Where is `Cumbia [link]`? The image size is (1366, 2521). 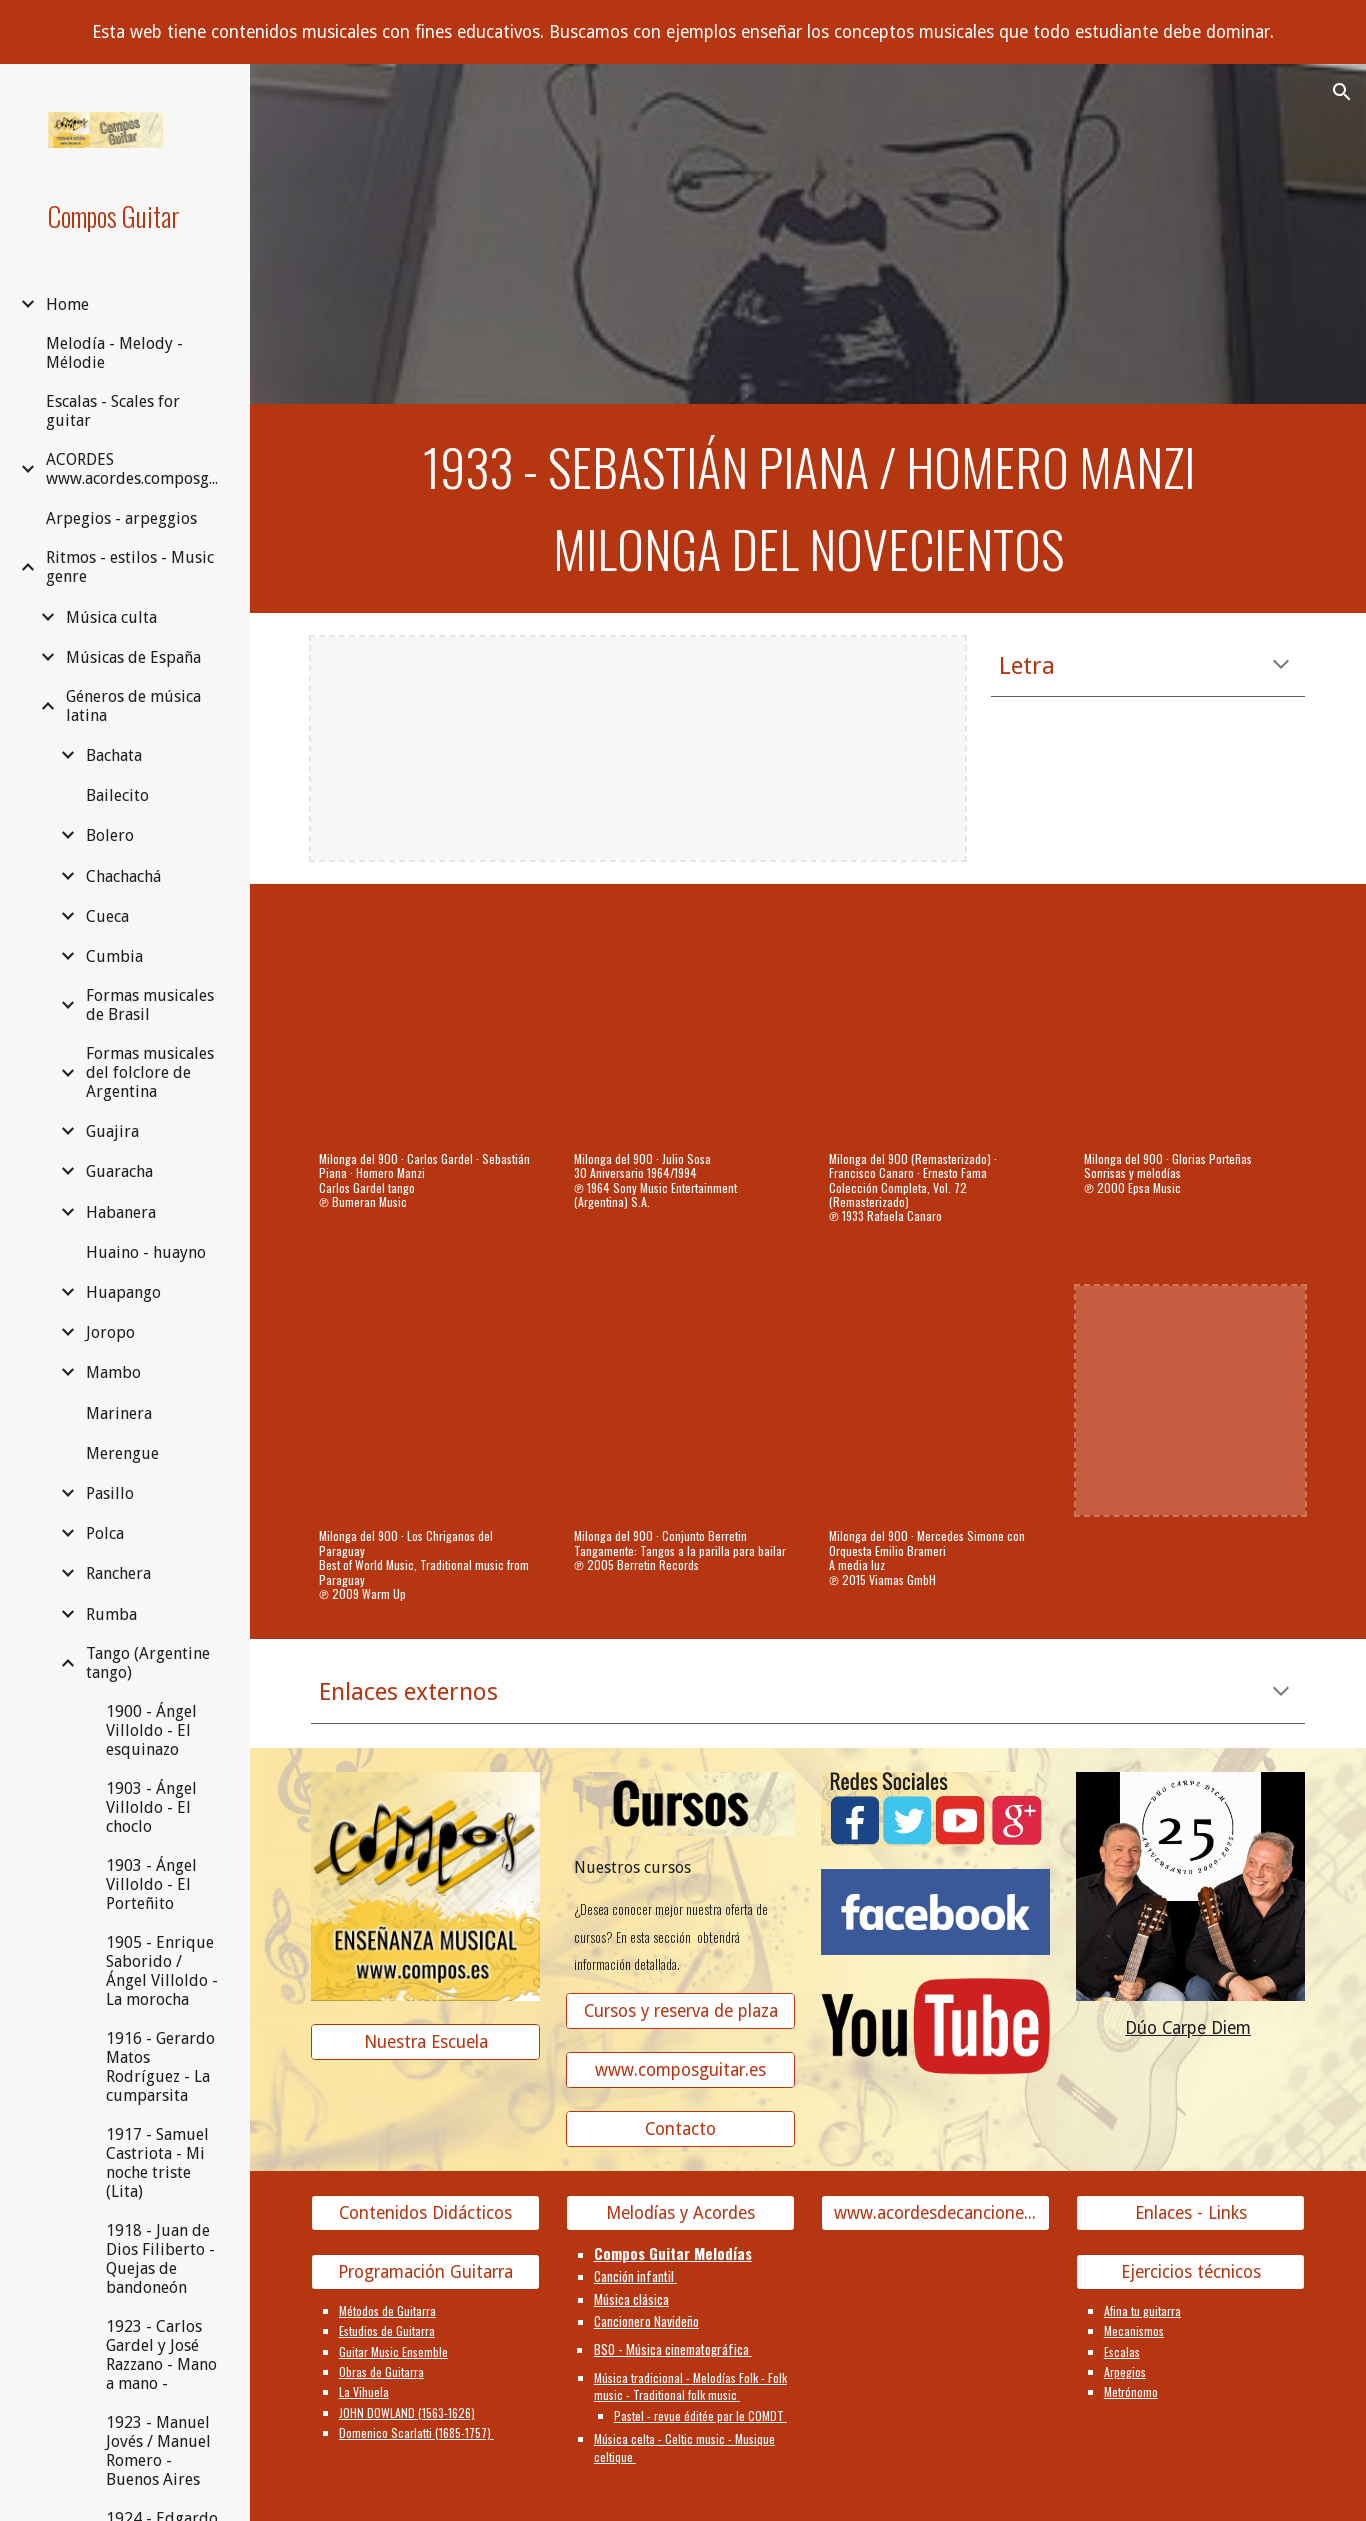 Cumbia [link] is located at coordinates (114, 956).